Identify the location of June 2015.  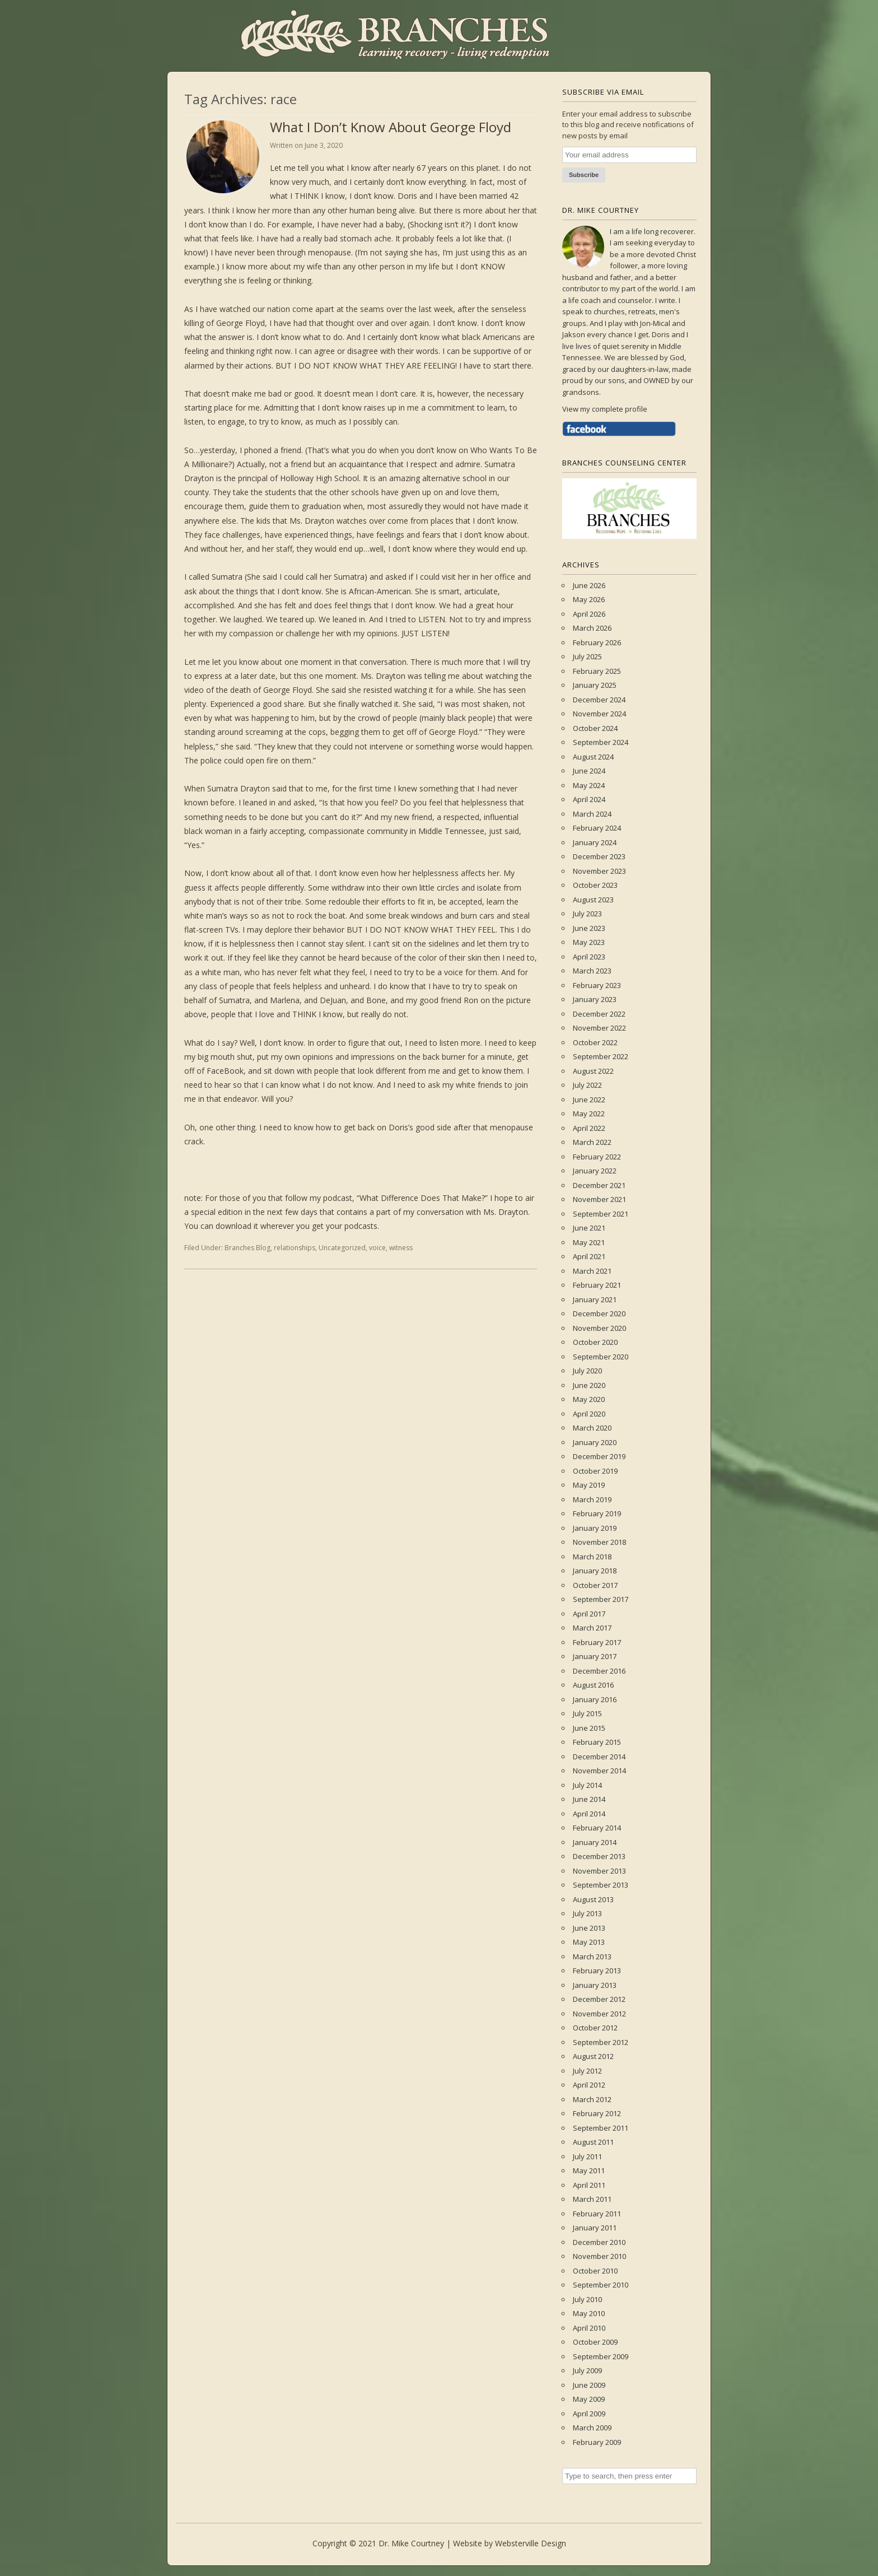
(589, 1728).